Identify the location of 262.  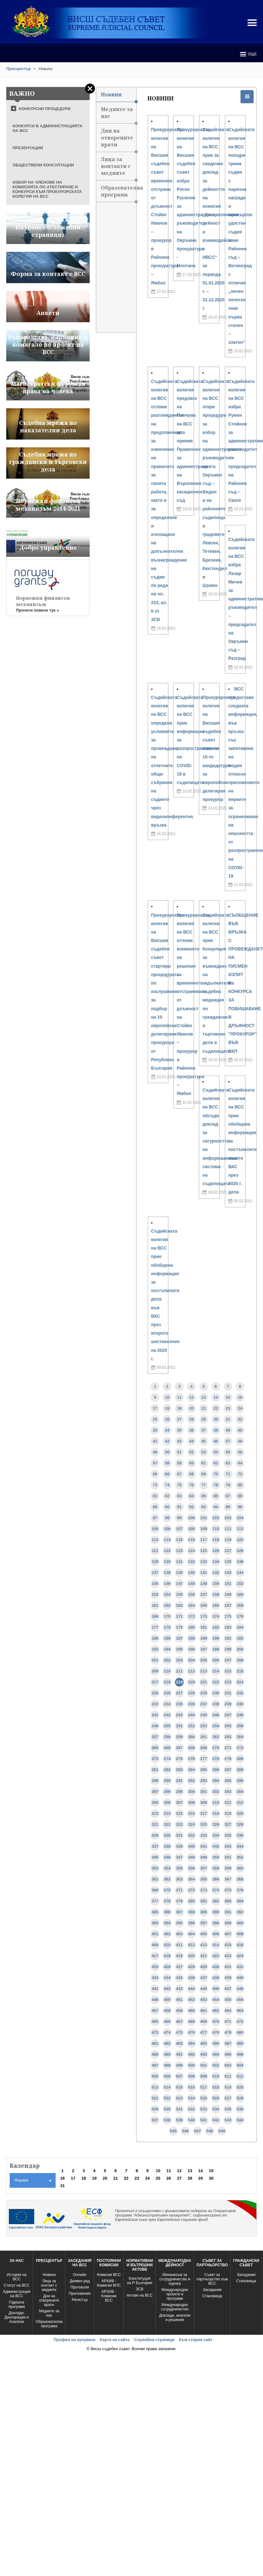
(215, 1736).